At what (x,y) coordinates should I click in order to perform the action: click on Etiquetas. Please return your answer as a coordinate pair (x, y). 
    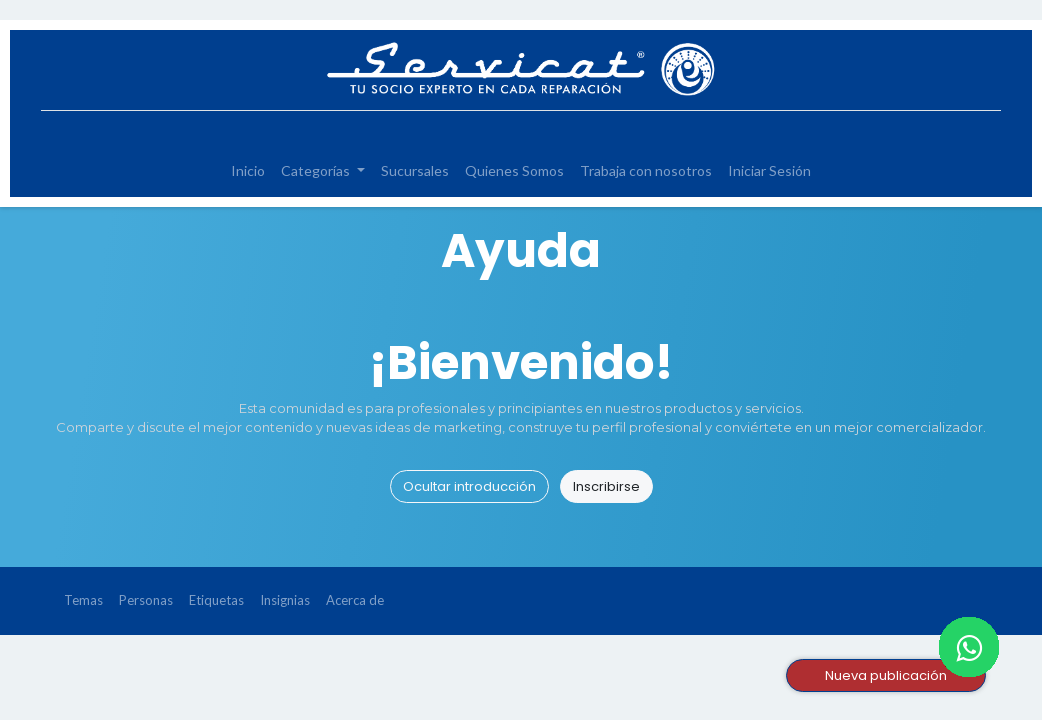
    Looking at the image, I should click on (216, 600).